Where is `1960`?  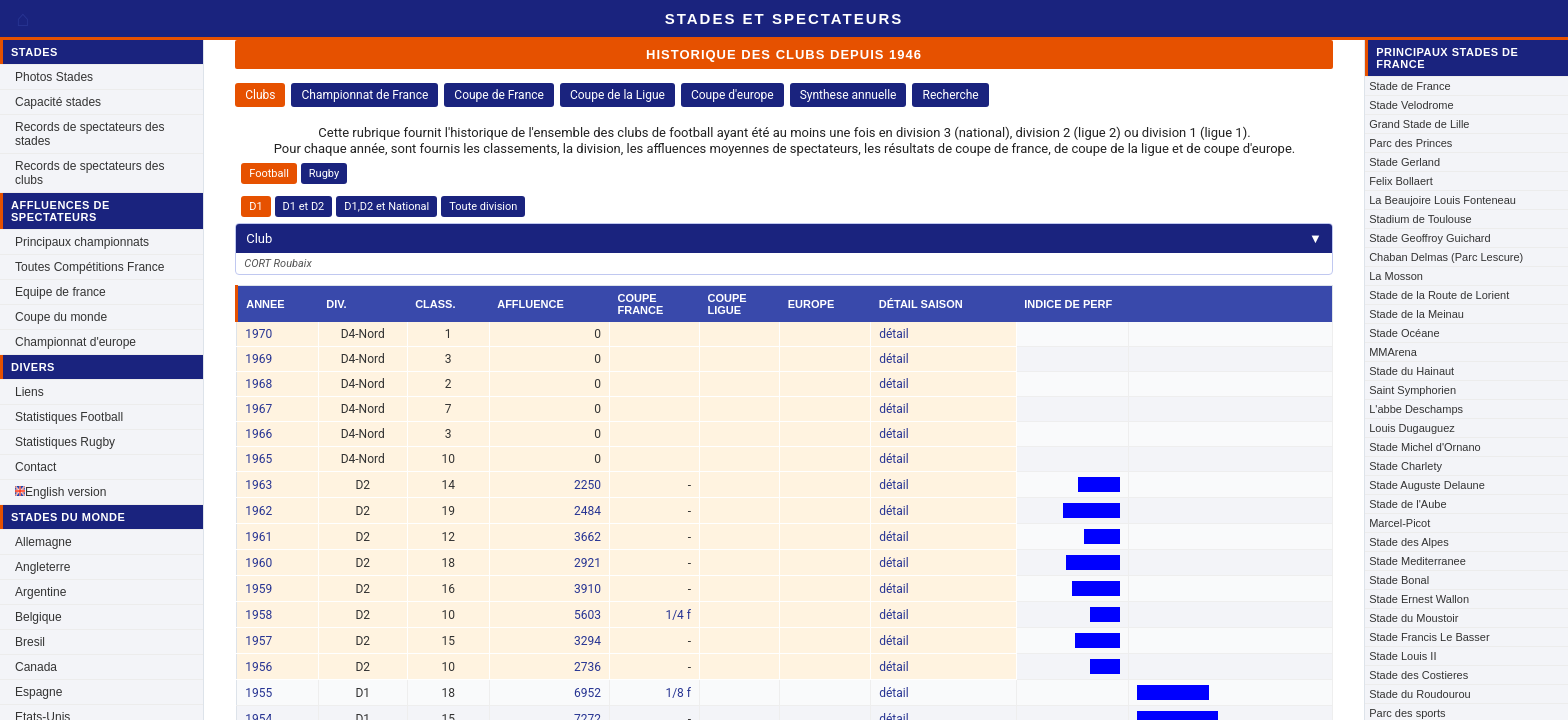
1960 is located at coordinates (258, 563).